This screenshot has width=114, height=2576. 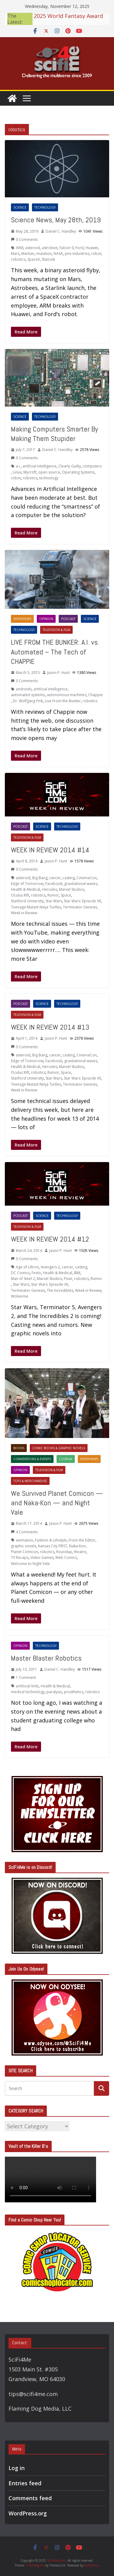 What do you see at coordinates (48, 259) in the screenshot?
I see `StarLink` at bounding box center [48, 259].